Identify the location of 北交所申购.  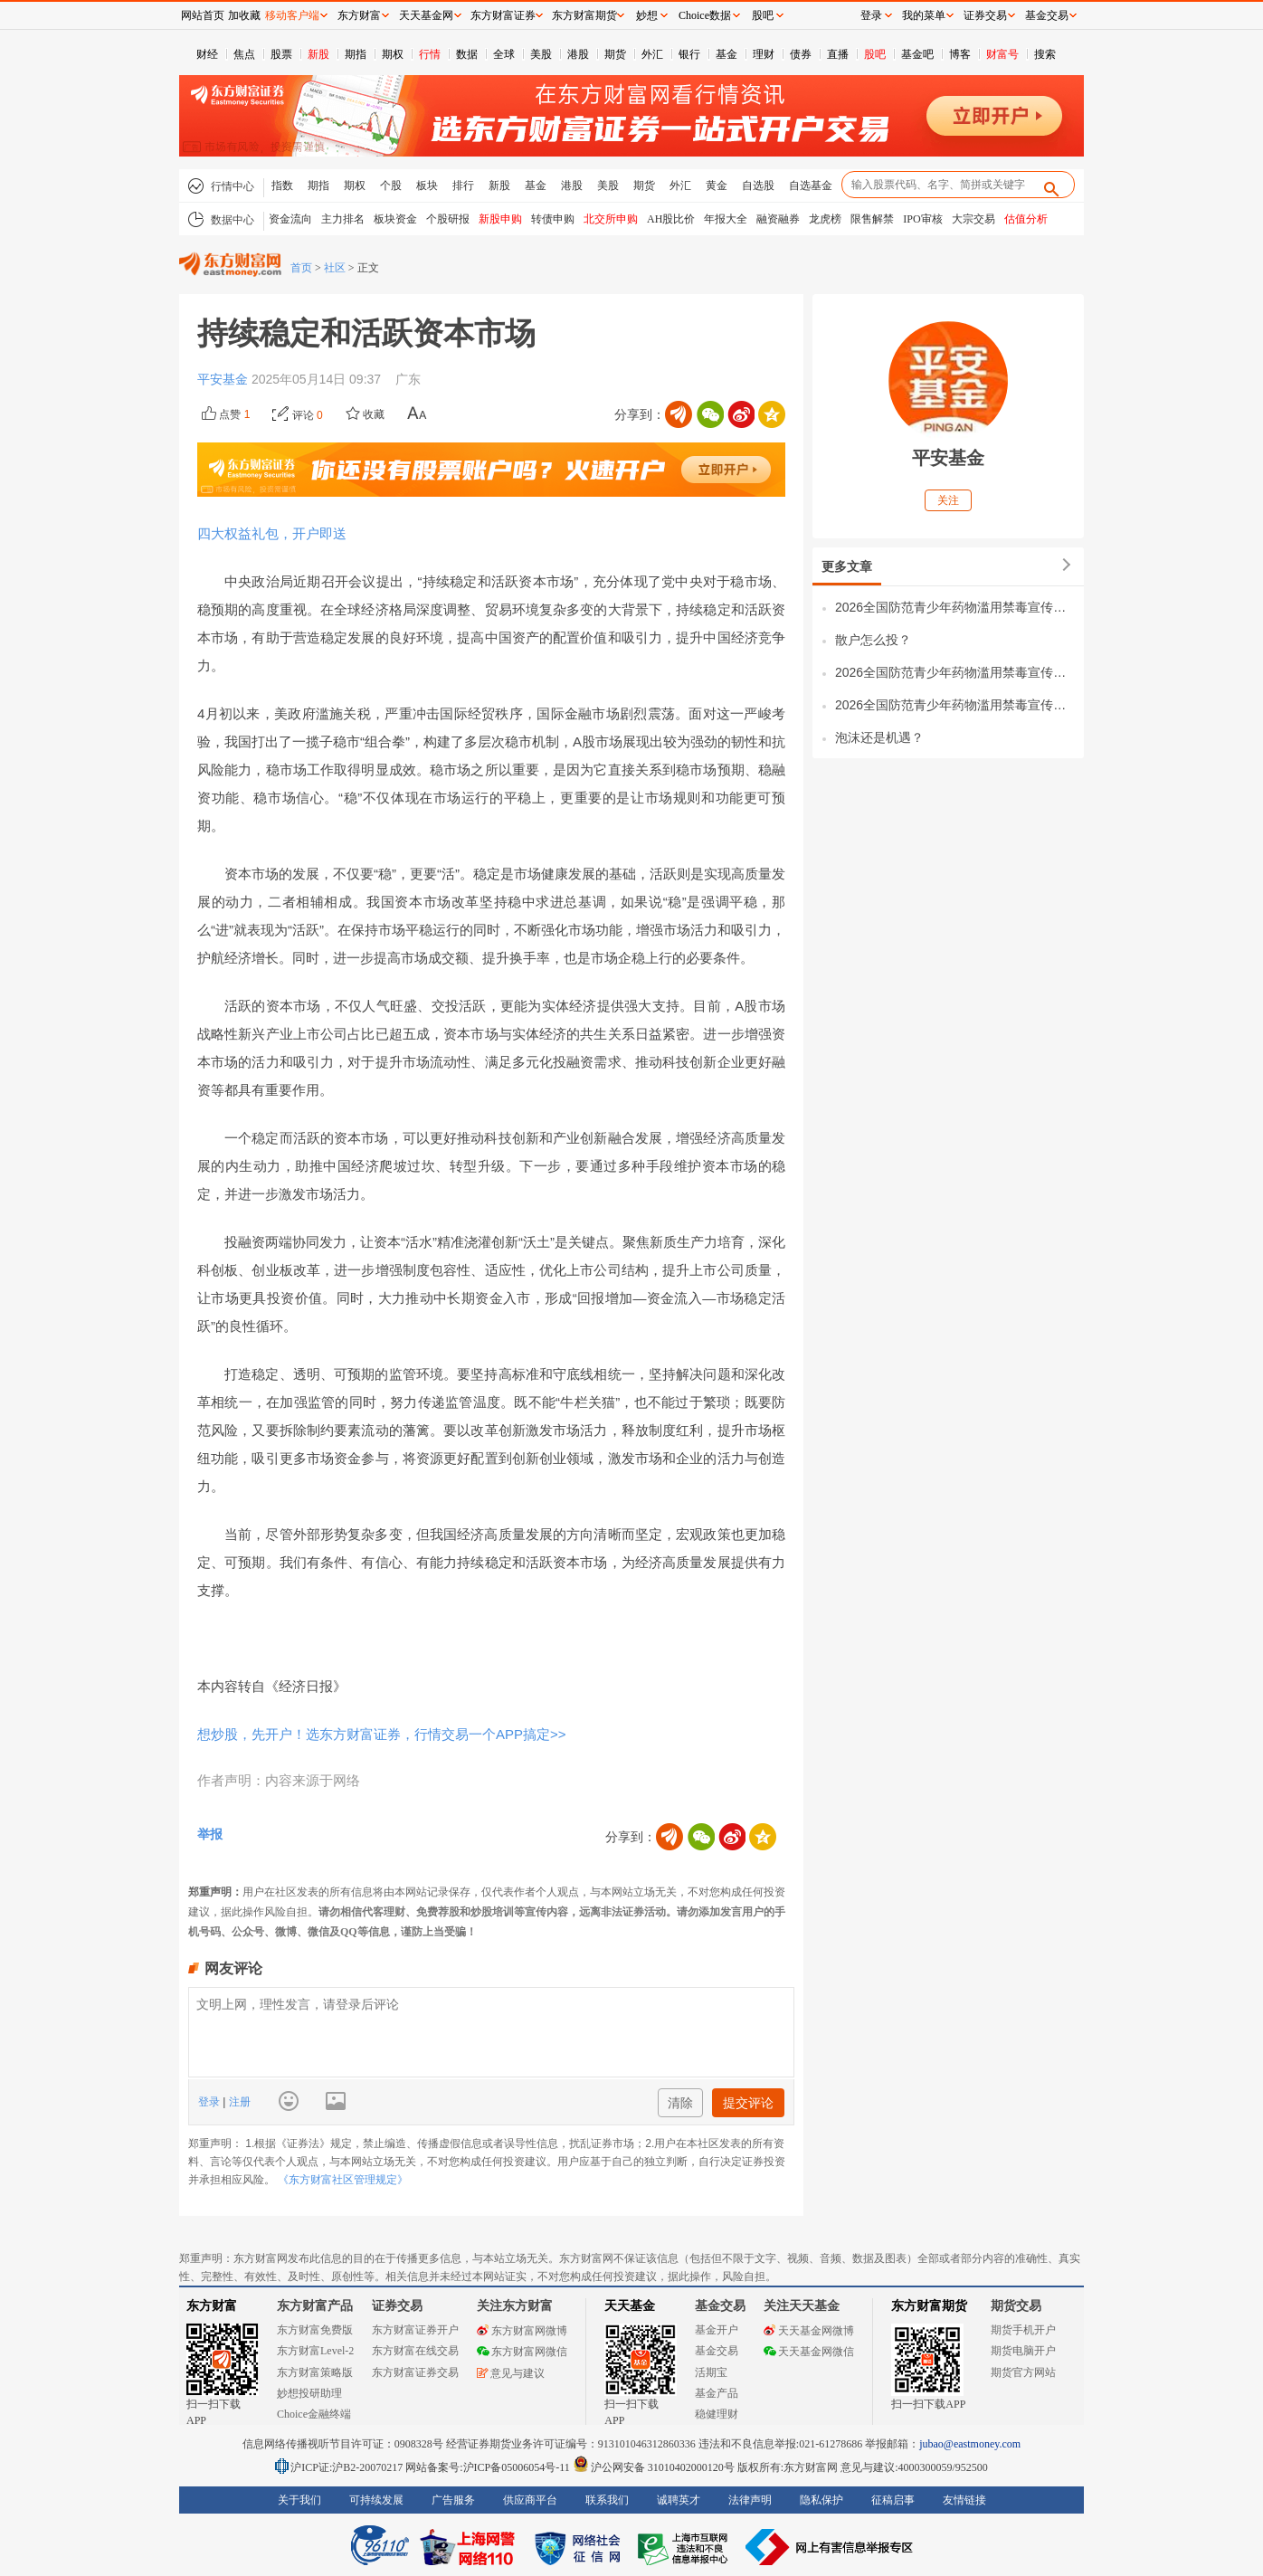
(611, 219).